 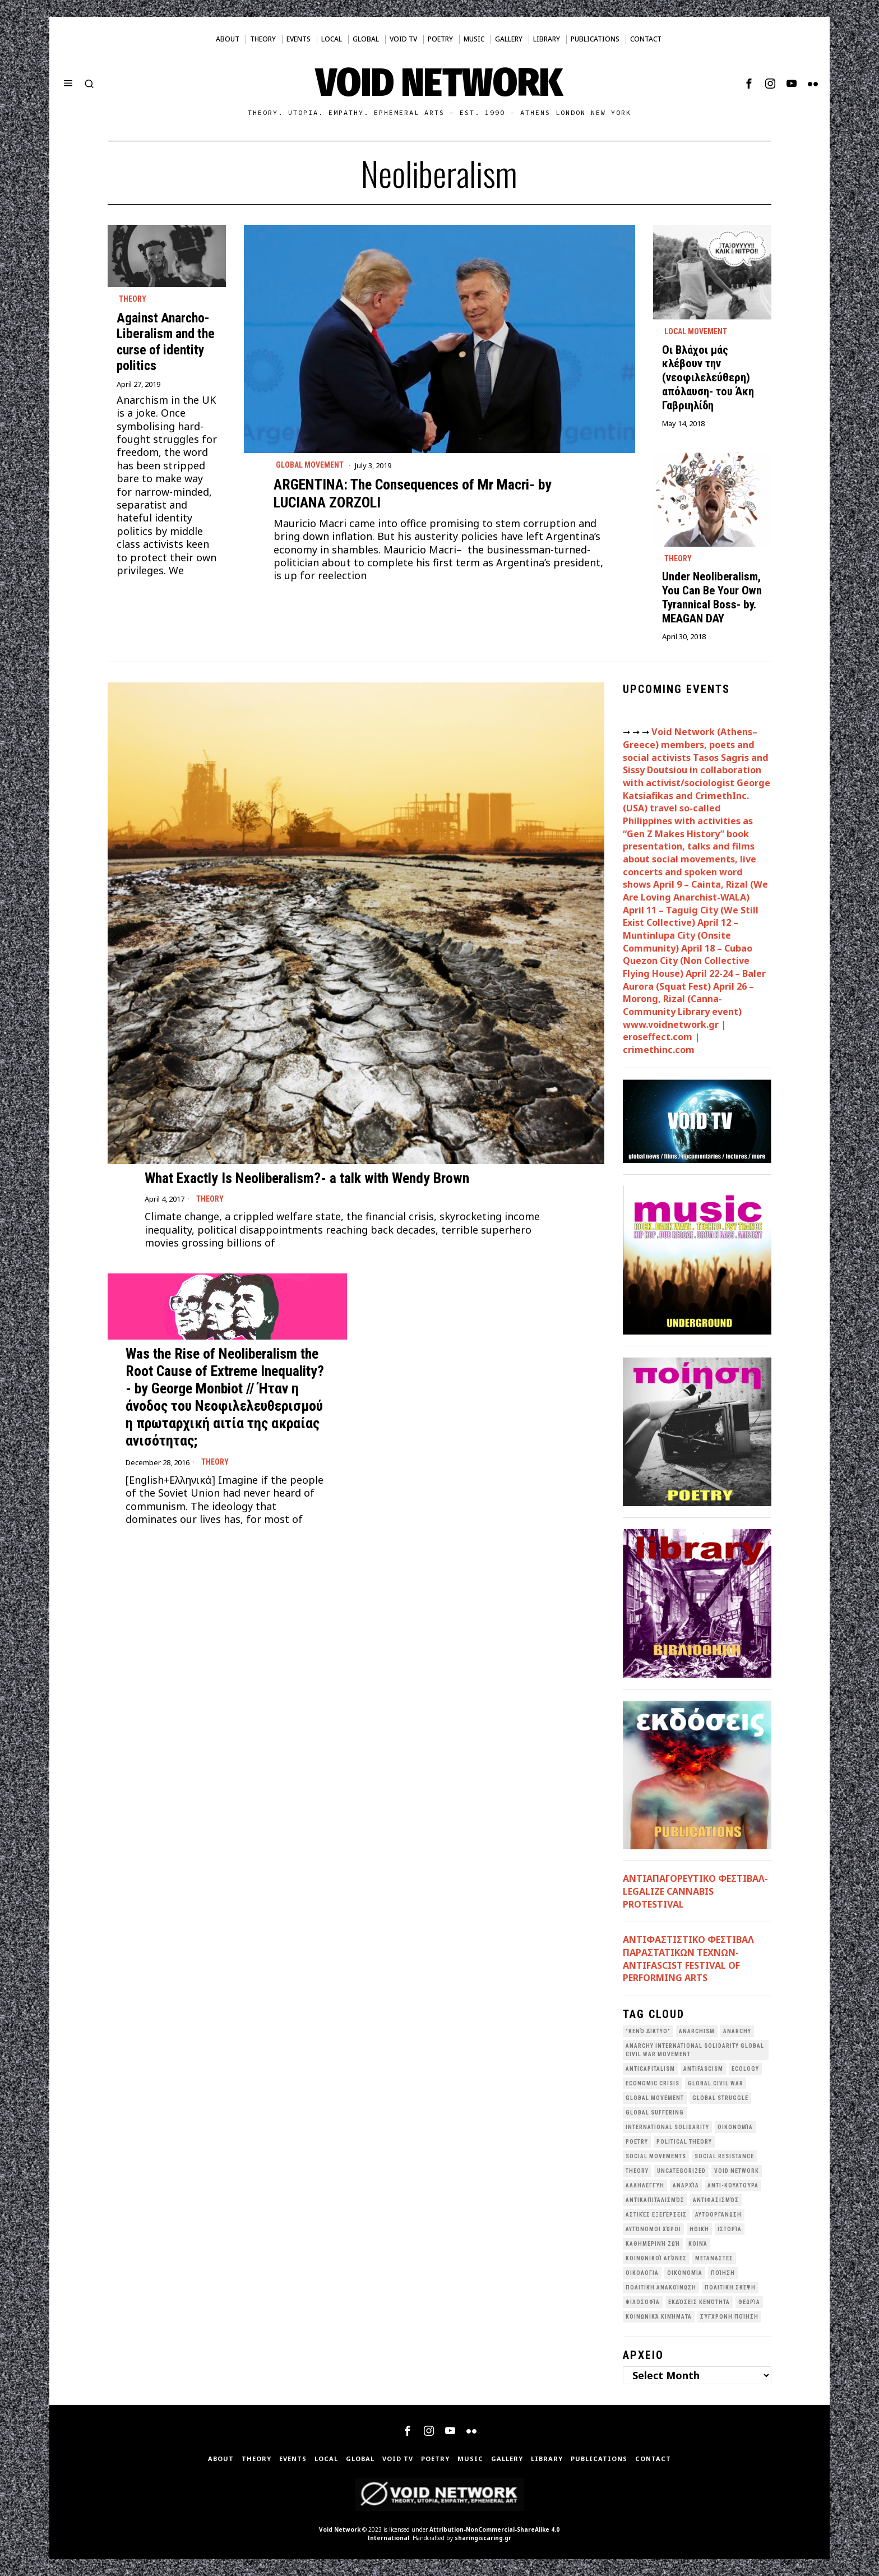 I want to click on Καθημερινή Ζωή [Καθημερινή Ζωή (62 items)], so click(x=653, y=2244).